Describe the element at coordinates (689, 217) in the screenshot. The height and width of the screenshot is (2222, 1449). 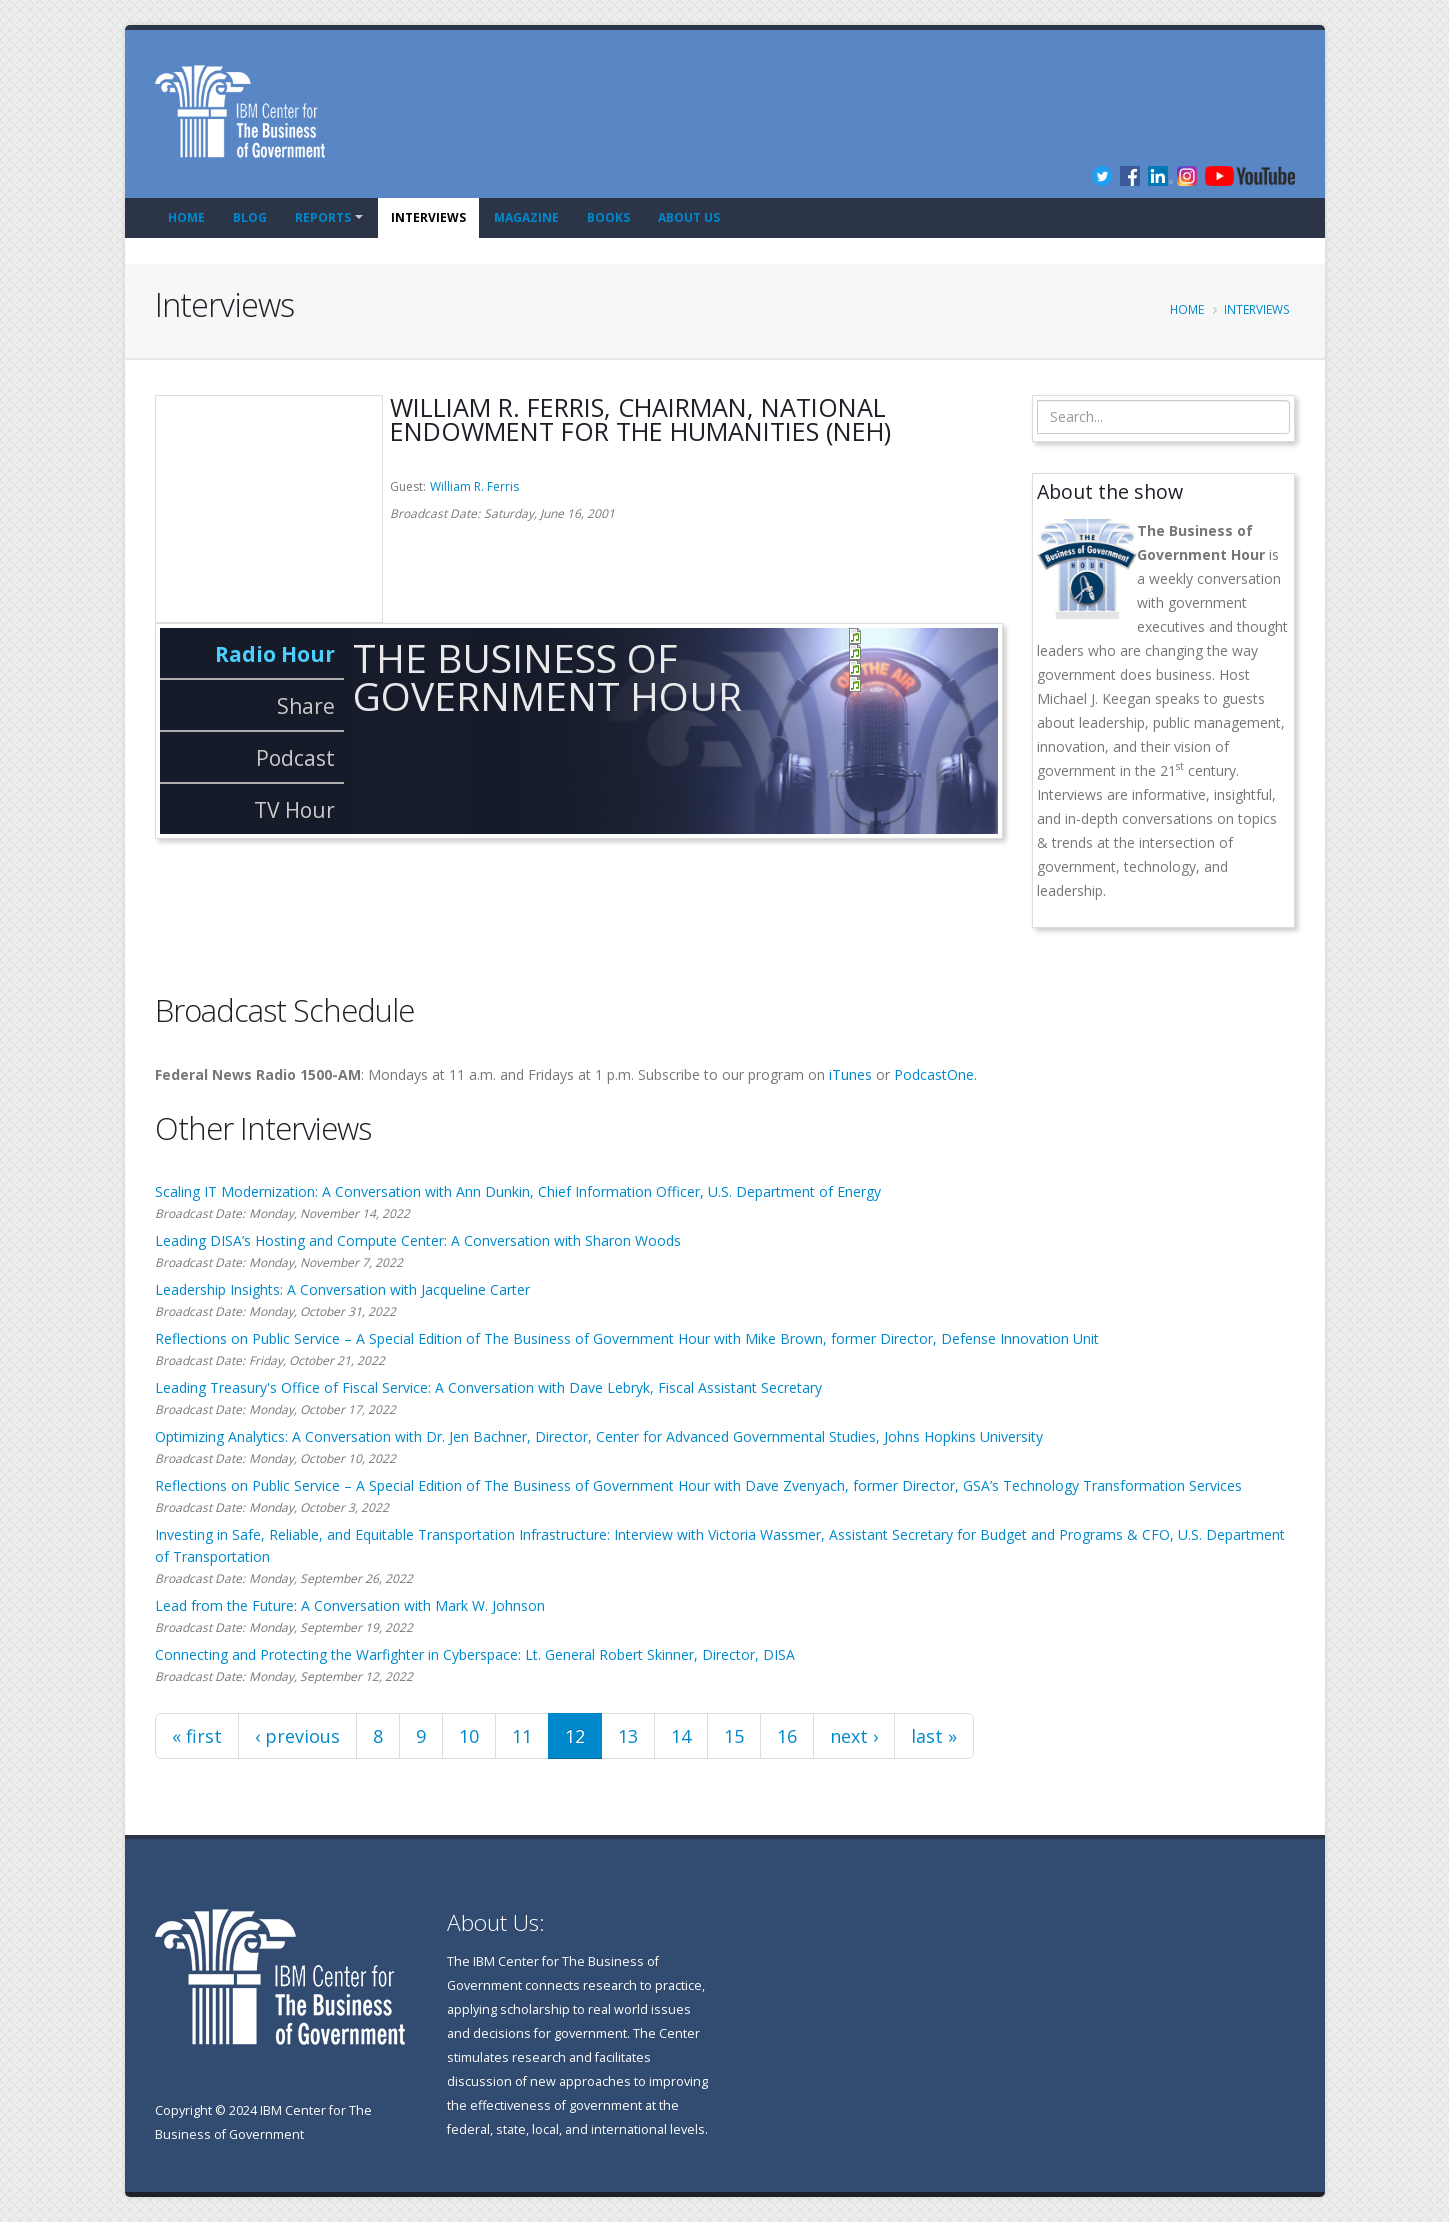
I see `About Us` at that location.